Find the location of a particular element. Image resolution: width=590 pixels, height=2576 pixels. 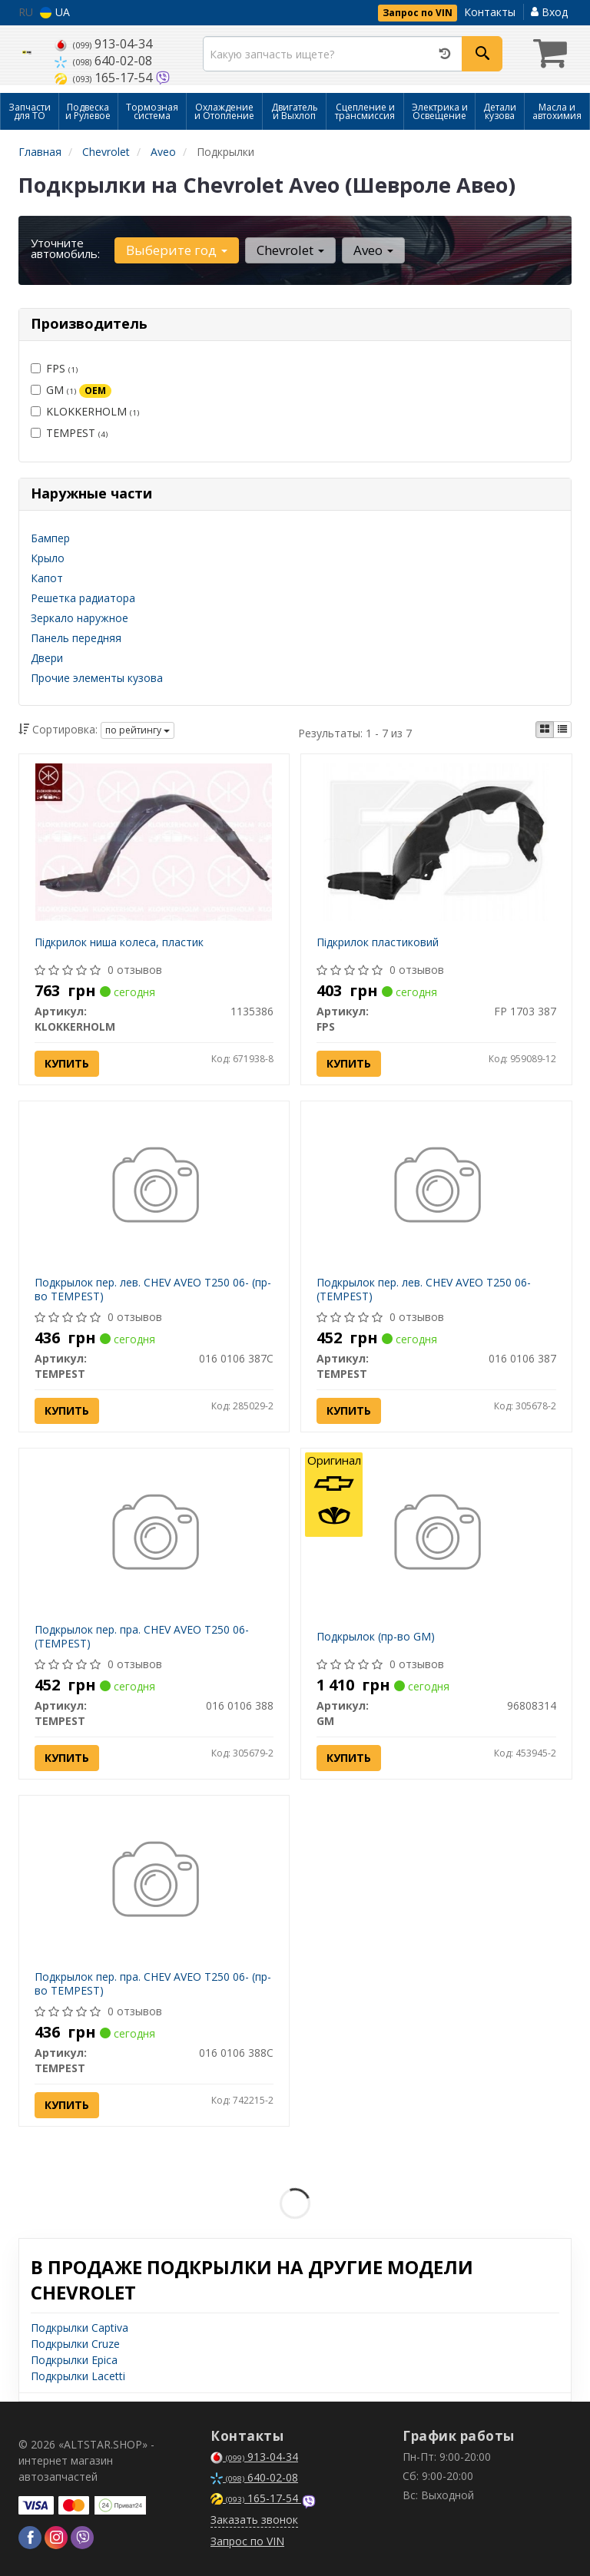

Подкрылок пер. пра. CHEV AVEO T250 06- (TEMPEST) is located at coordinates (142, 1636).